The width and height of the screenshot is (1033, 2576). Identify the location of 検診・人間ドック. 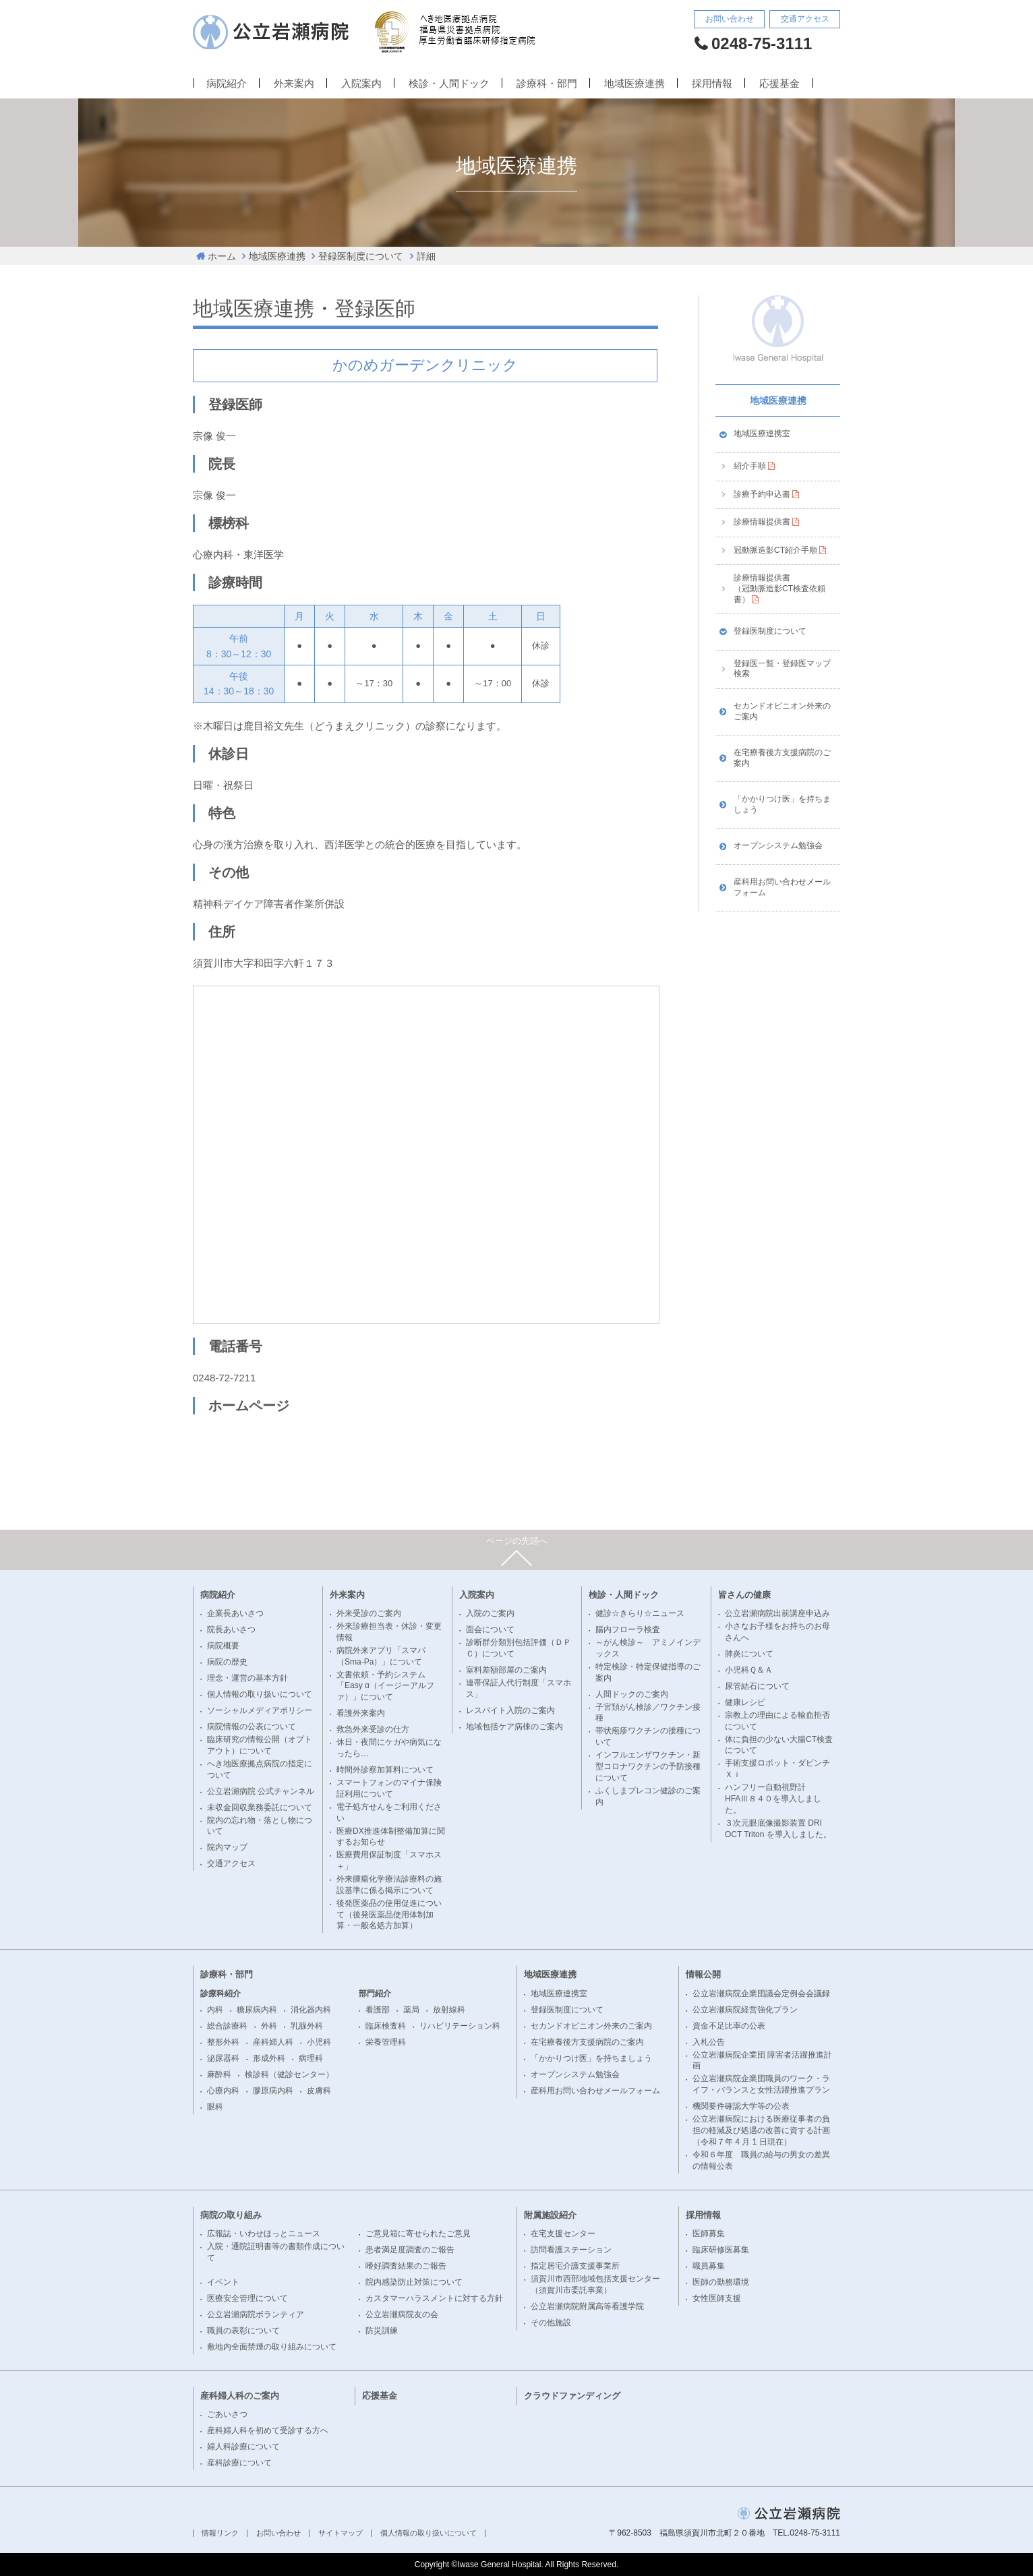
(449, 83).